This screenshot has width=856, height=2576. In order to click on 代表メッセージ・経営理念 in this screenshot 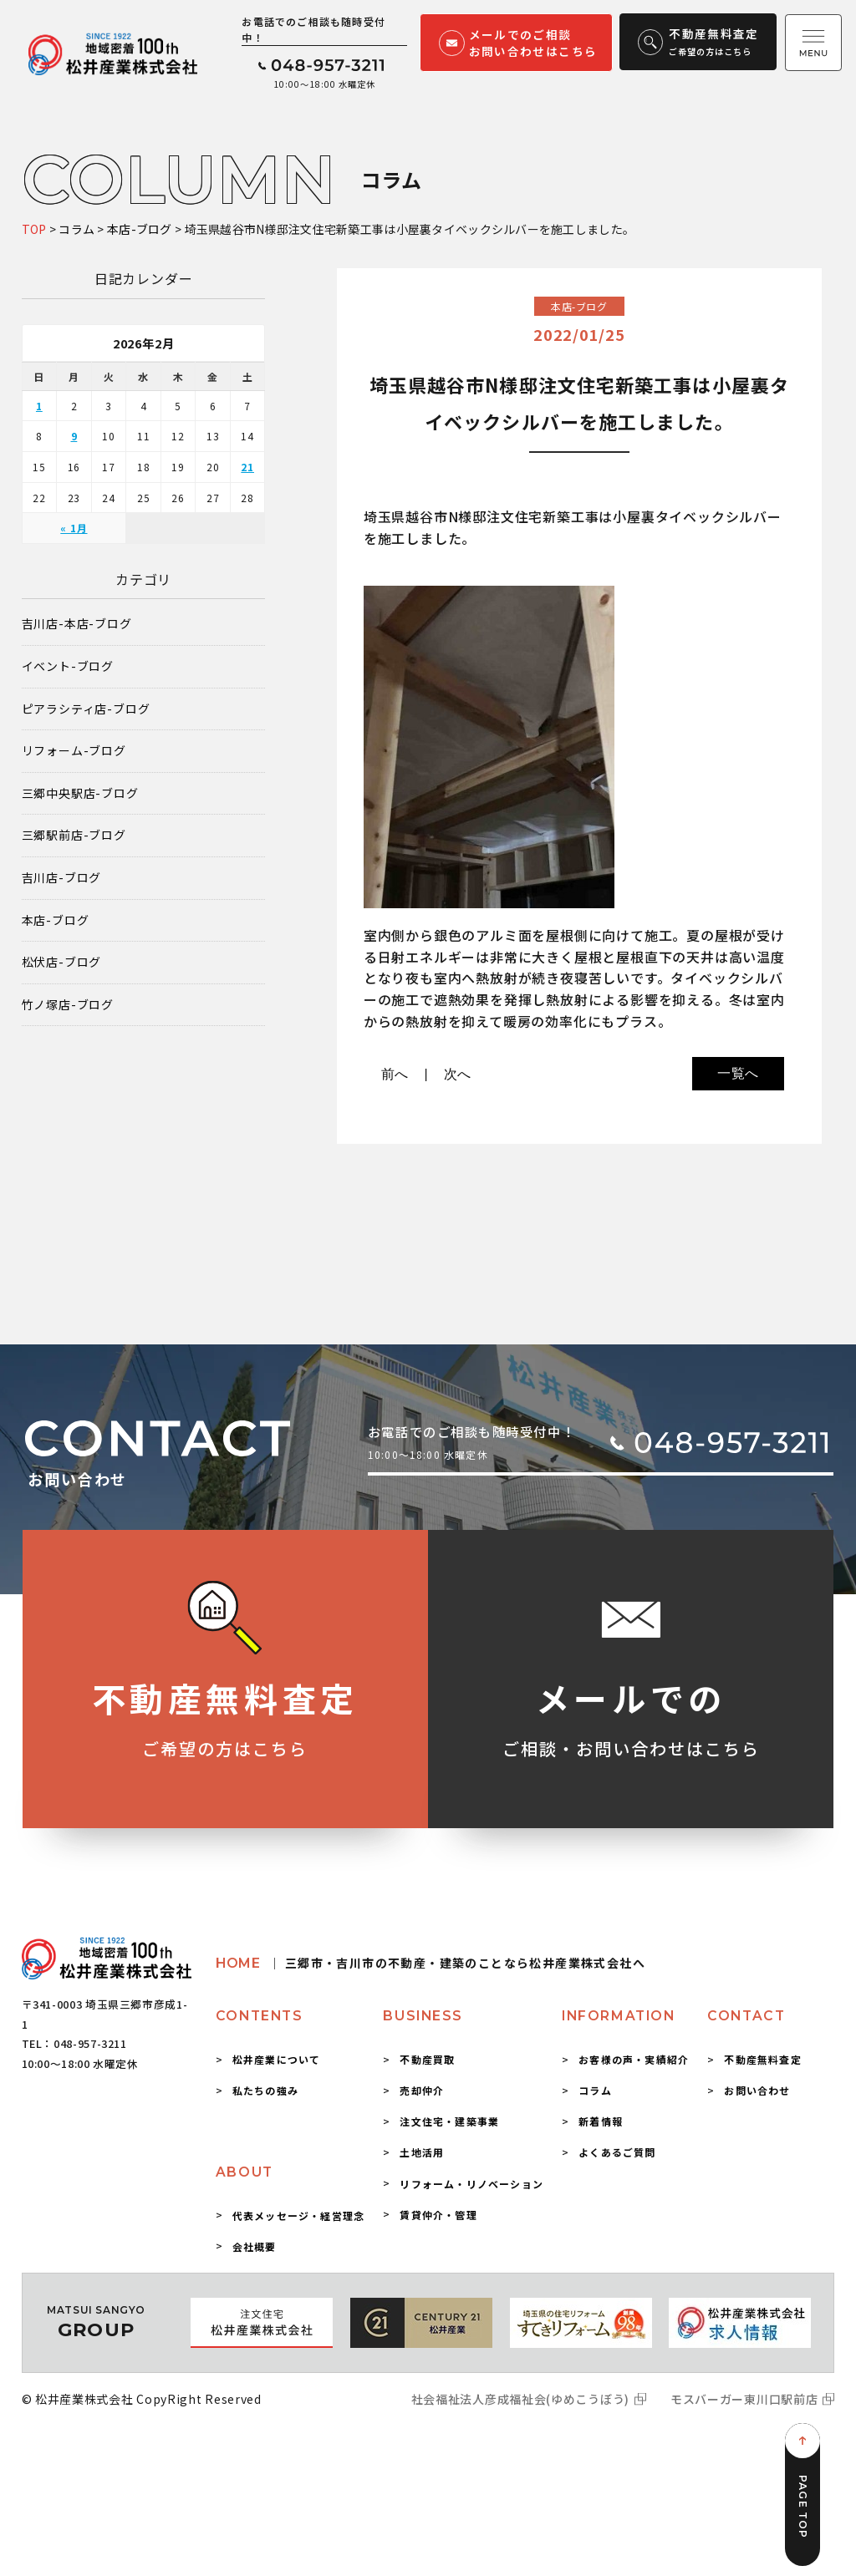, I will do `click(298, 2215)`.